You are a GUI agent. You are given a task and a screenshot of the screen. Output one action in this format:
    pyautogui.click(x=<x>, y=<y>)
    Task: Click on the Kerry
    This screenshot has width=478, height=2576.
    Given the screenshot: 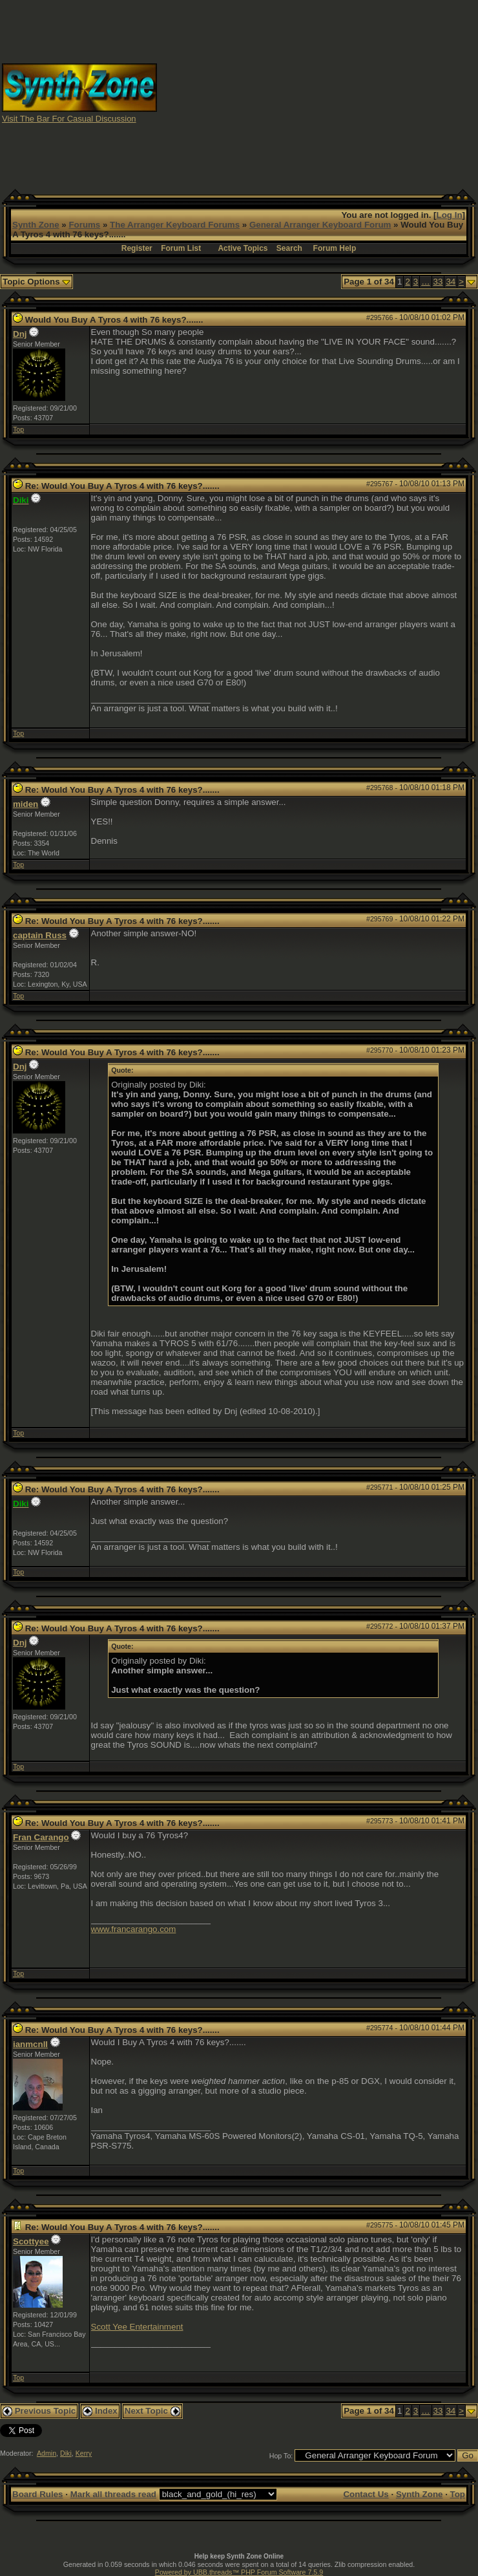 What is the action you would take?
    pyautogui.click(x=84, y=2453)
    